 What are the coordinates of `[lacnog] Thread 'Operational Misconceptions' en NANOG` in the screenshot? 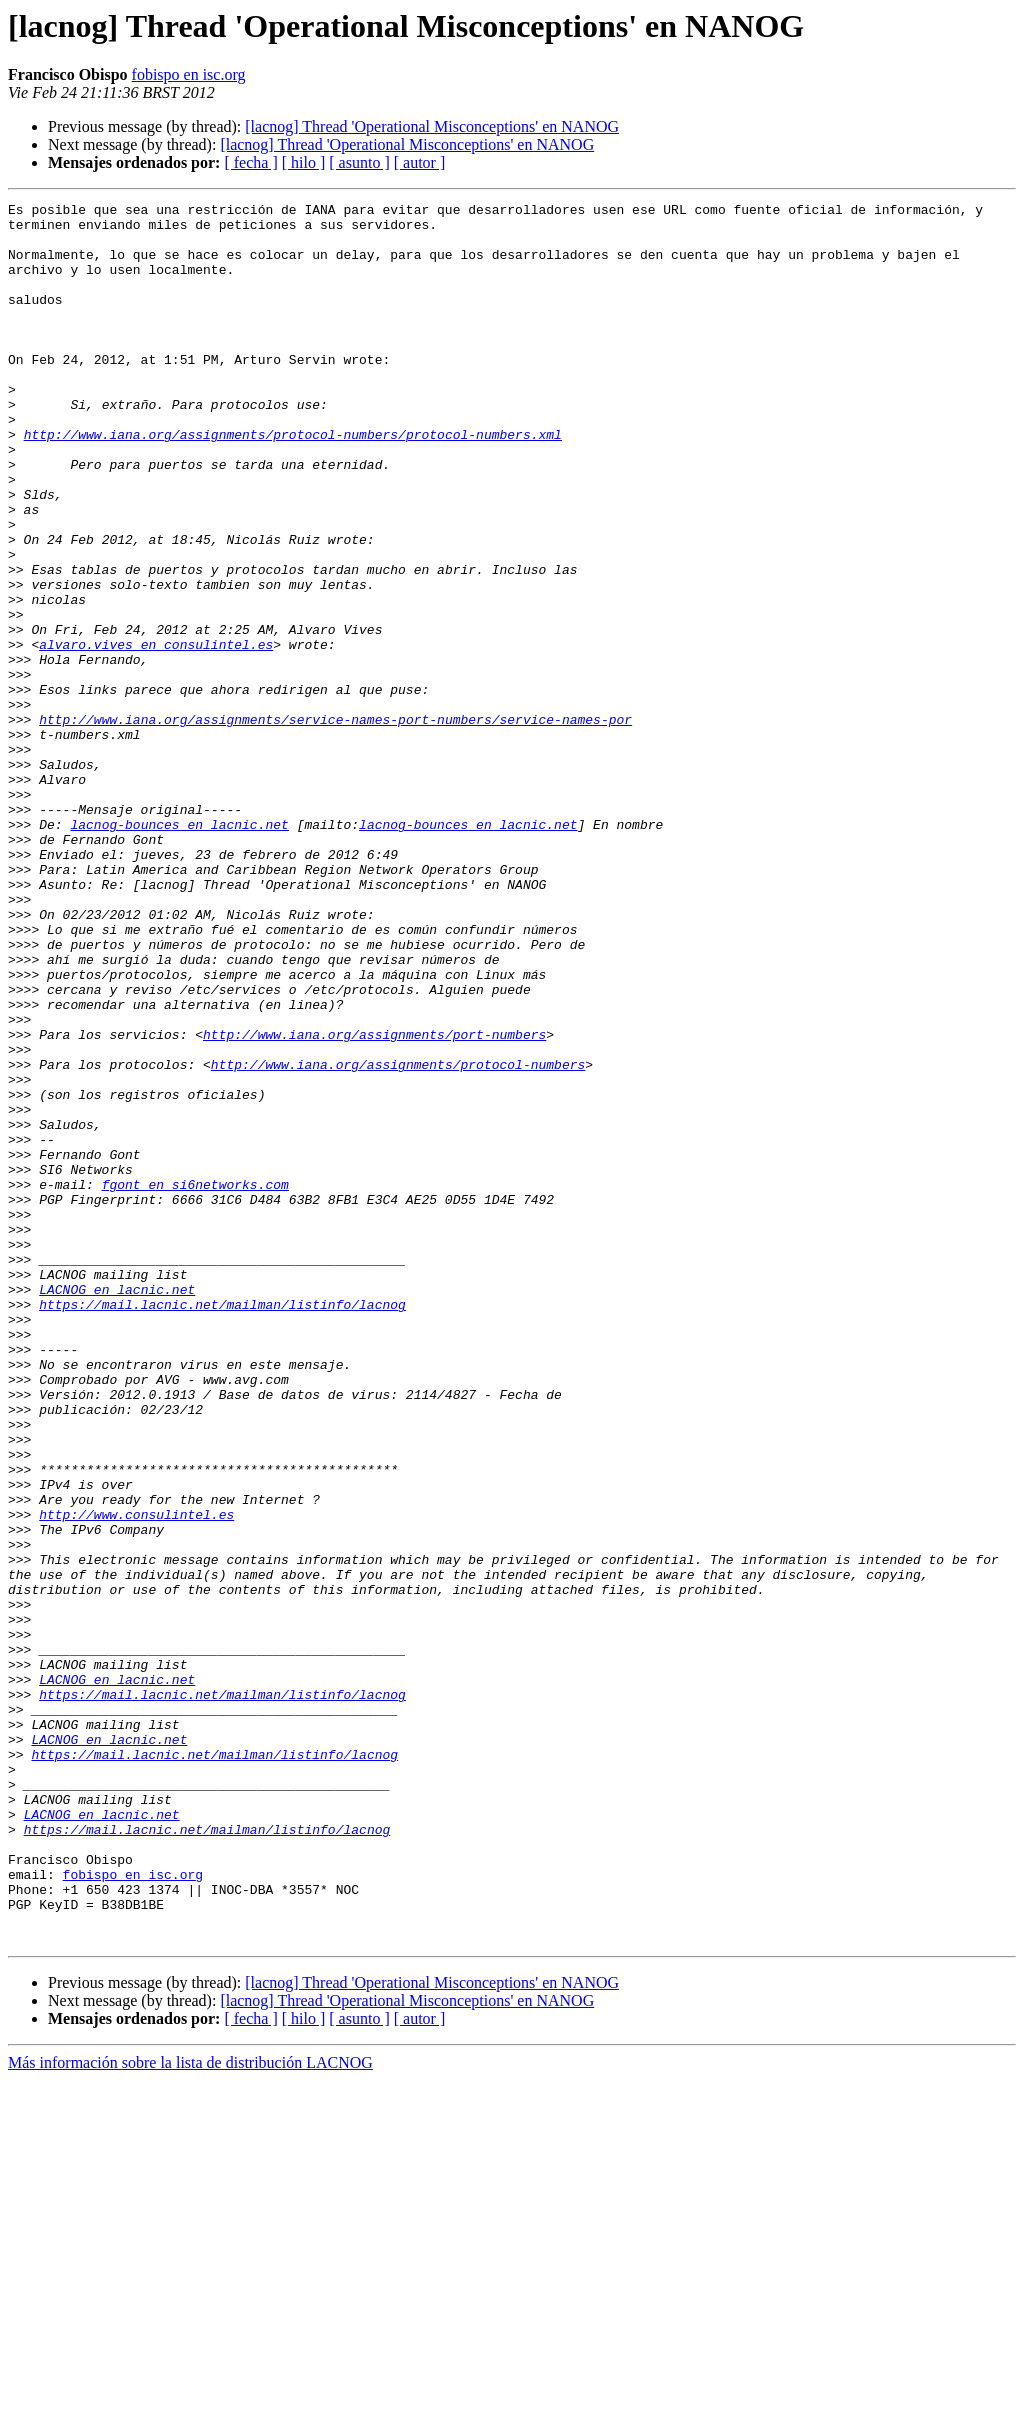 It's located at (432, 126).